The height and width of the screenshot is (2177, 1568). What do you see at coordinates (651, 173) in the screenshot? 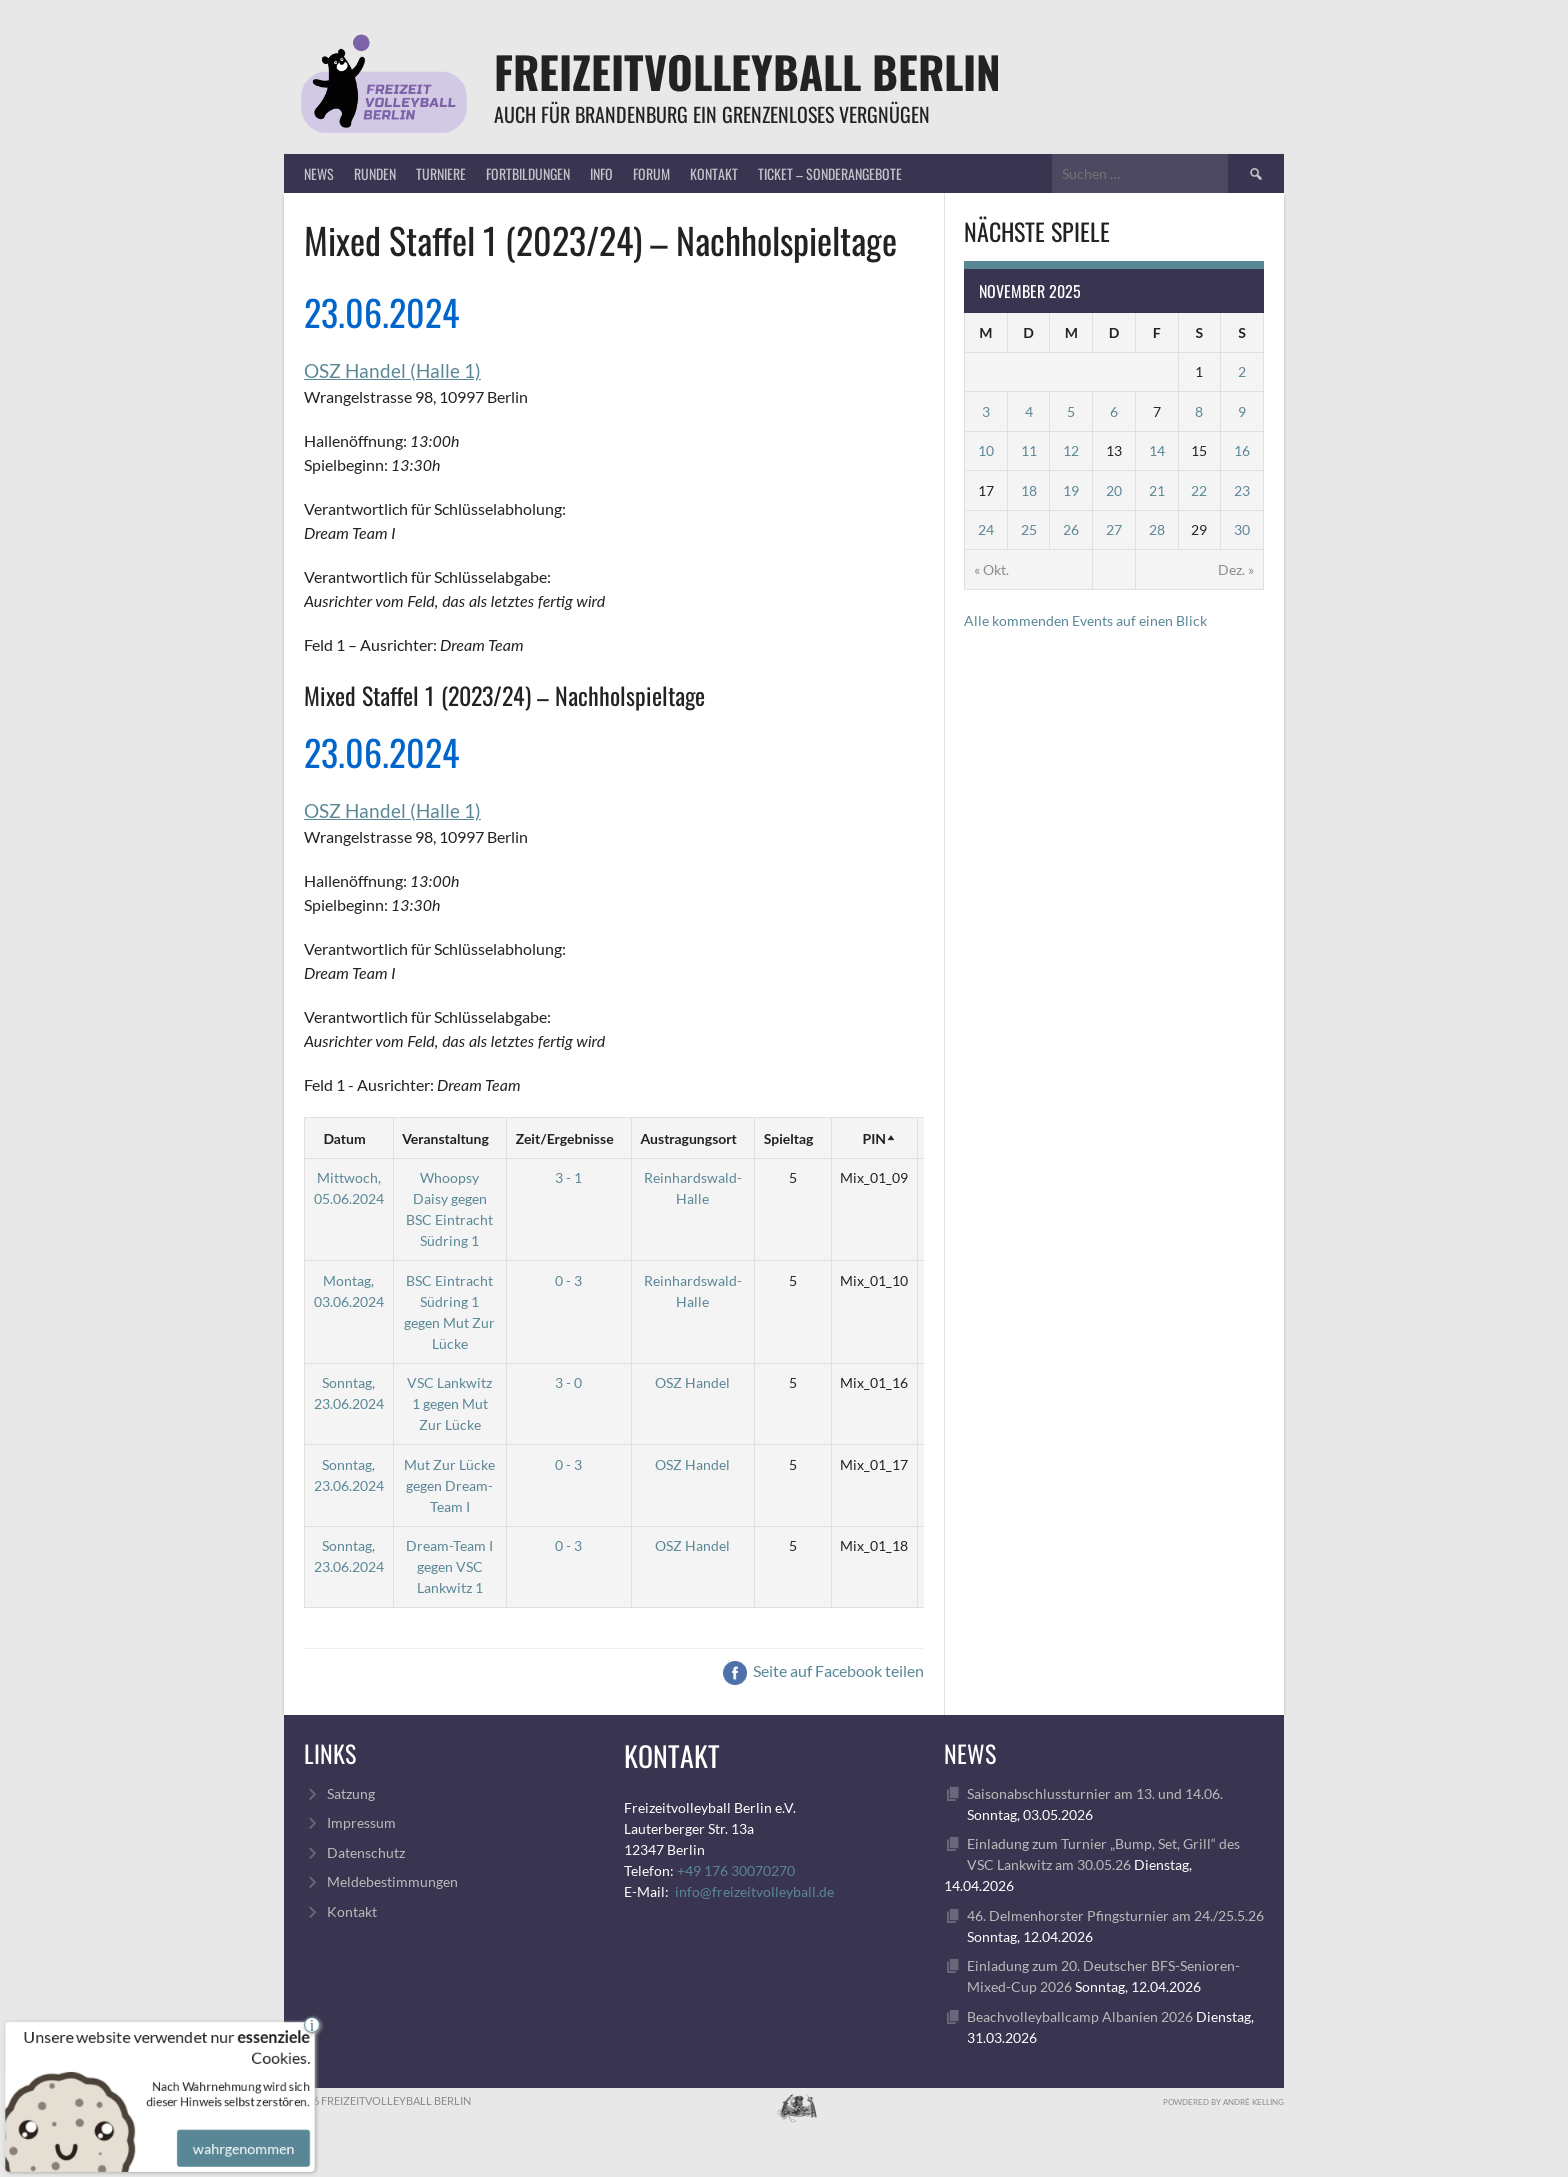
I see `Forum` at bounding box center [651, 173].